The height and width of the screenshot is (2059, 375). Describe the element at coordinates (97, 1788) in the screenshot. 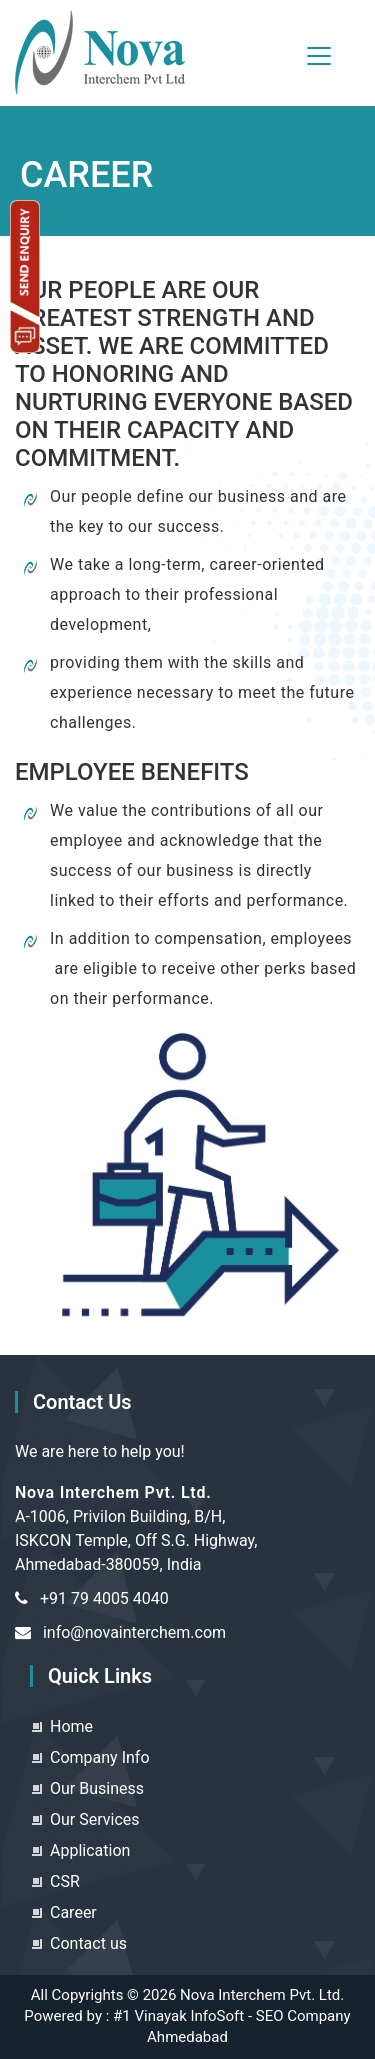

I see `Our Business` at that location.